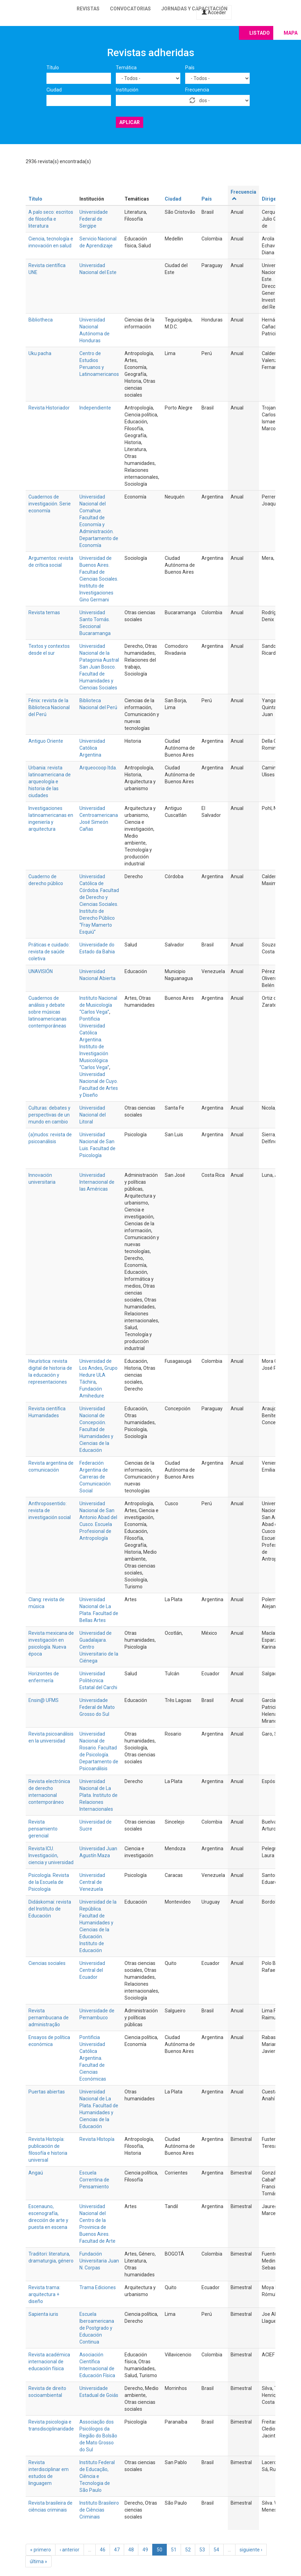 This screenshot has height=2576, width=301. I want to click on 47, so click(117, 2549).